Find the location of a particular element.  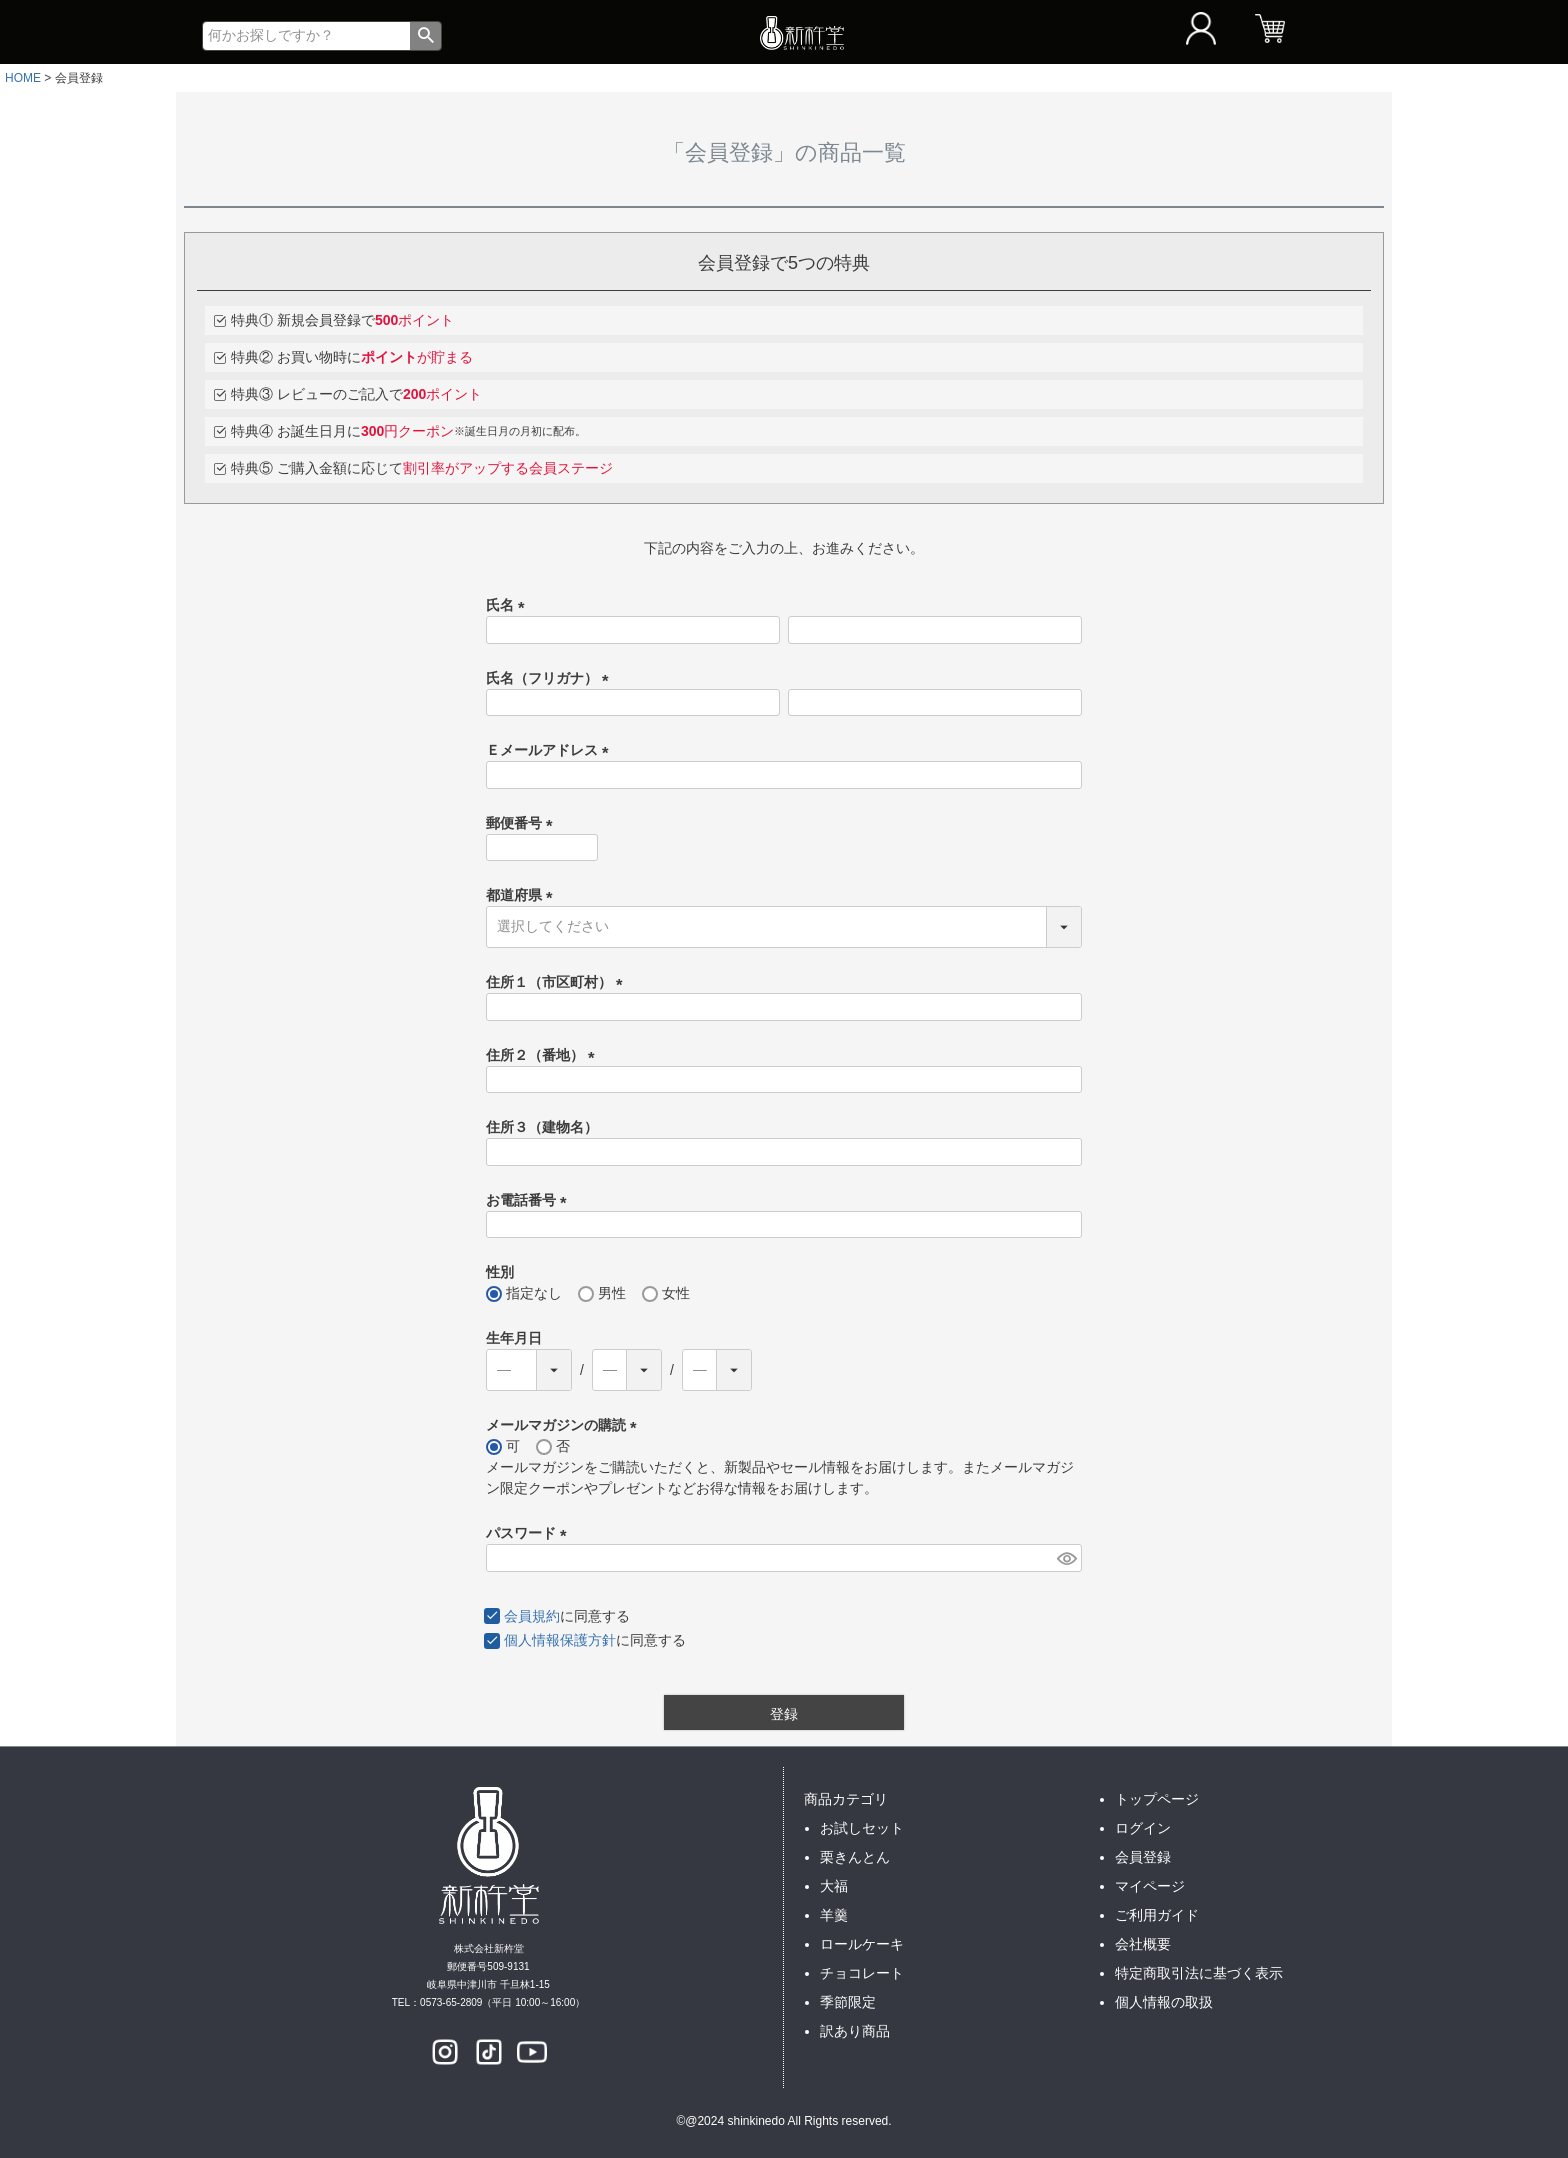

ご利用ガイド is located at coordinates (1157, 1915).